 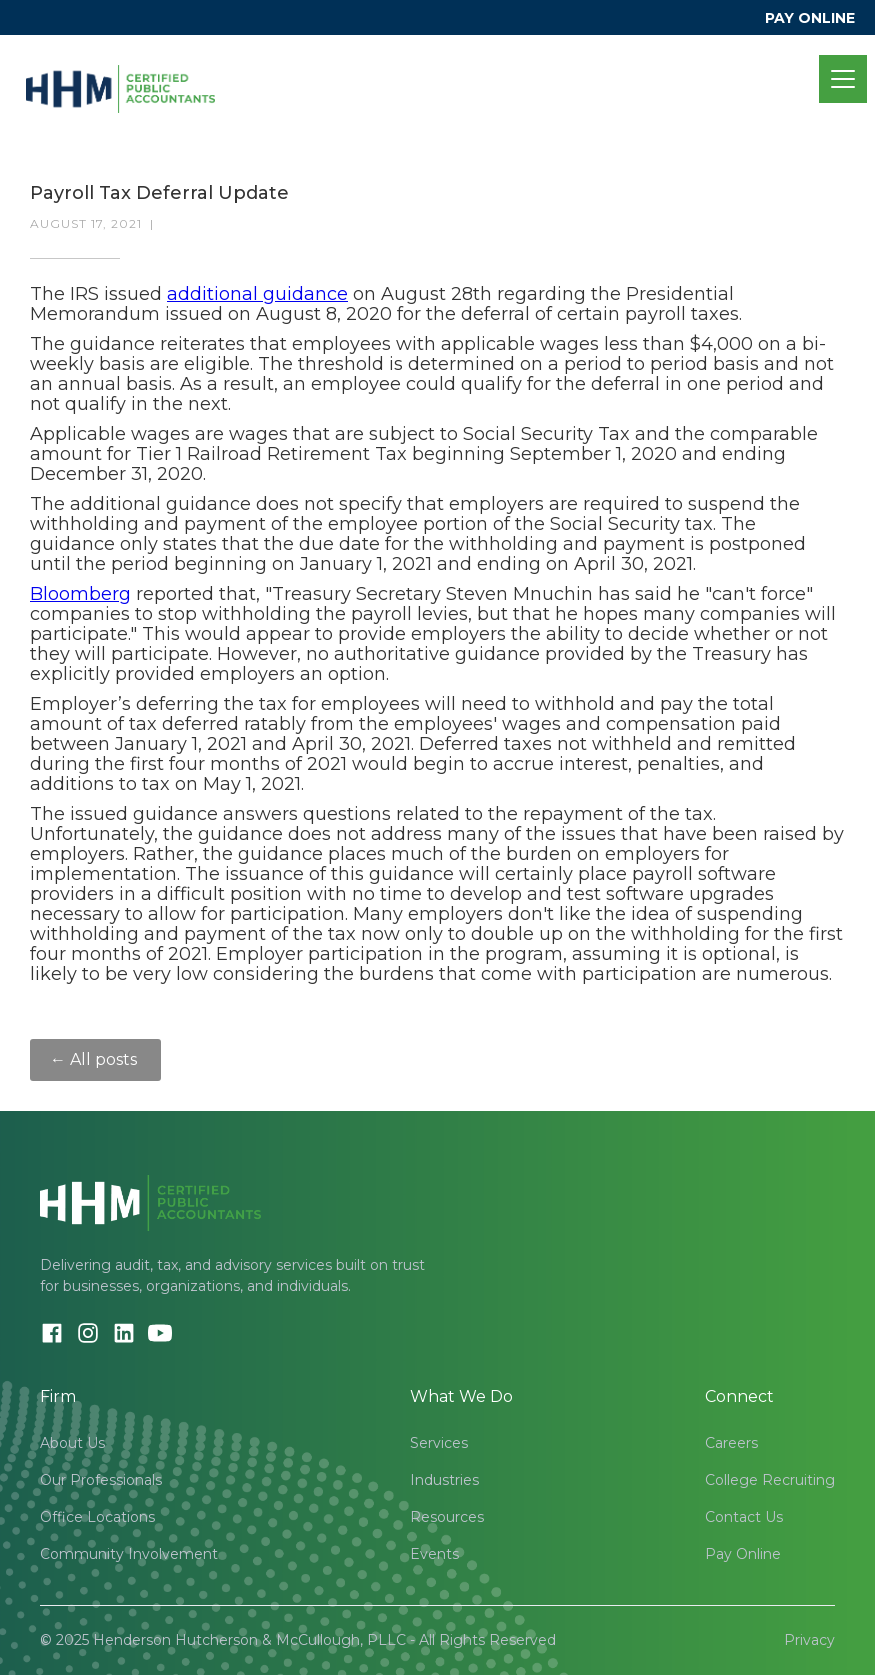 What do you see at coordinates (97, 1517) in the screenshot?
I see `Office Locations` at bounding box center [97, 1517].